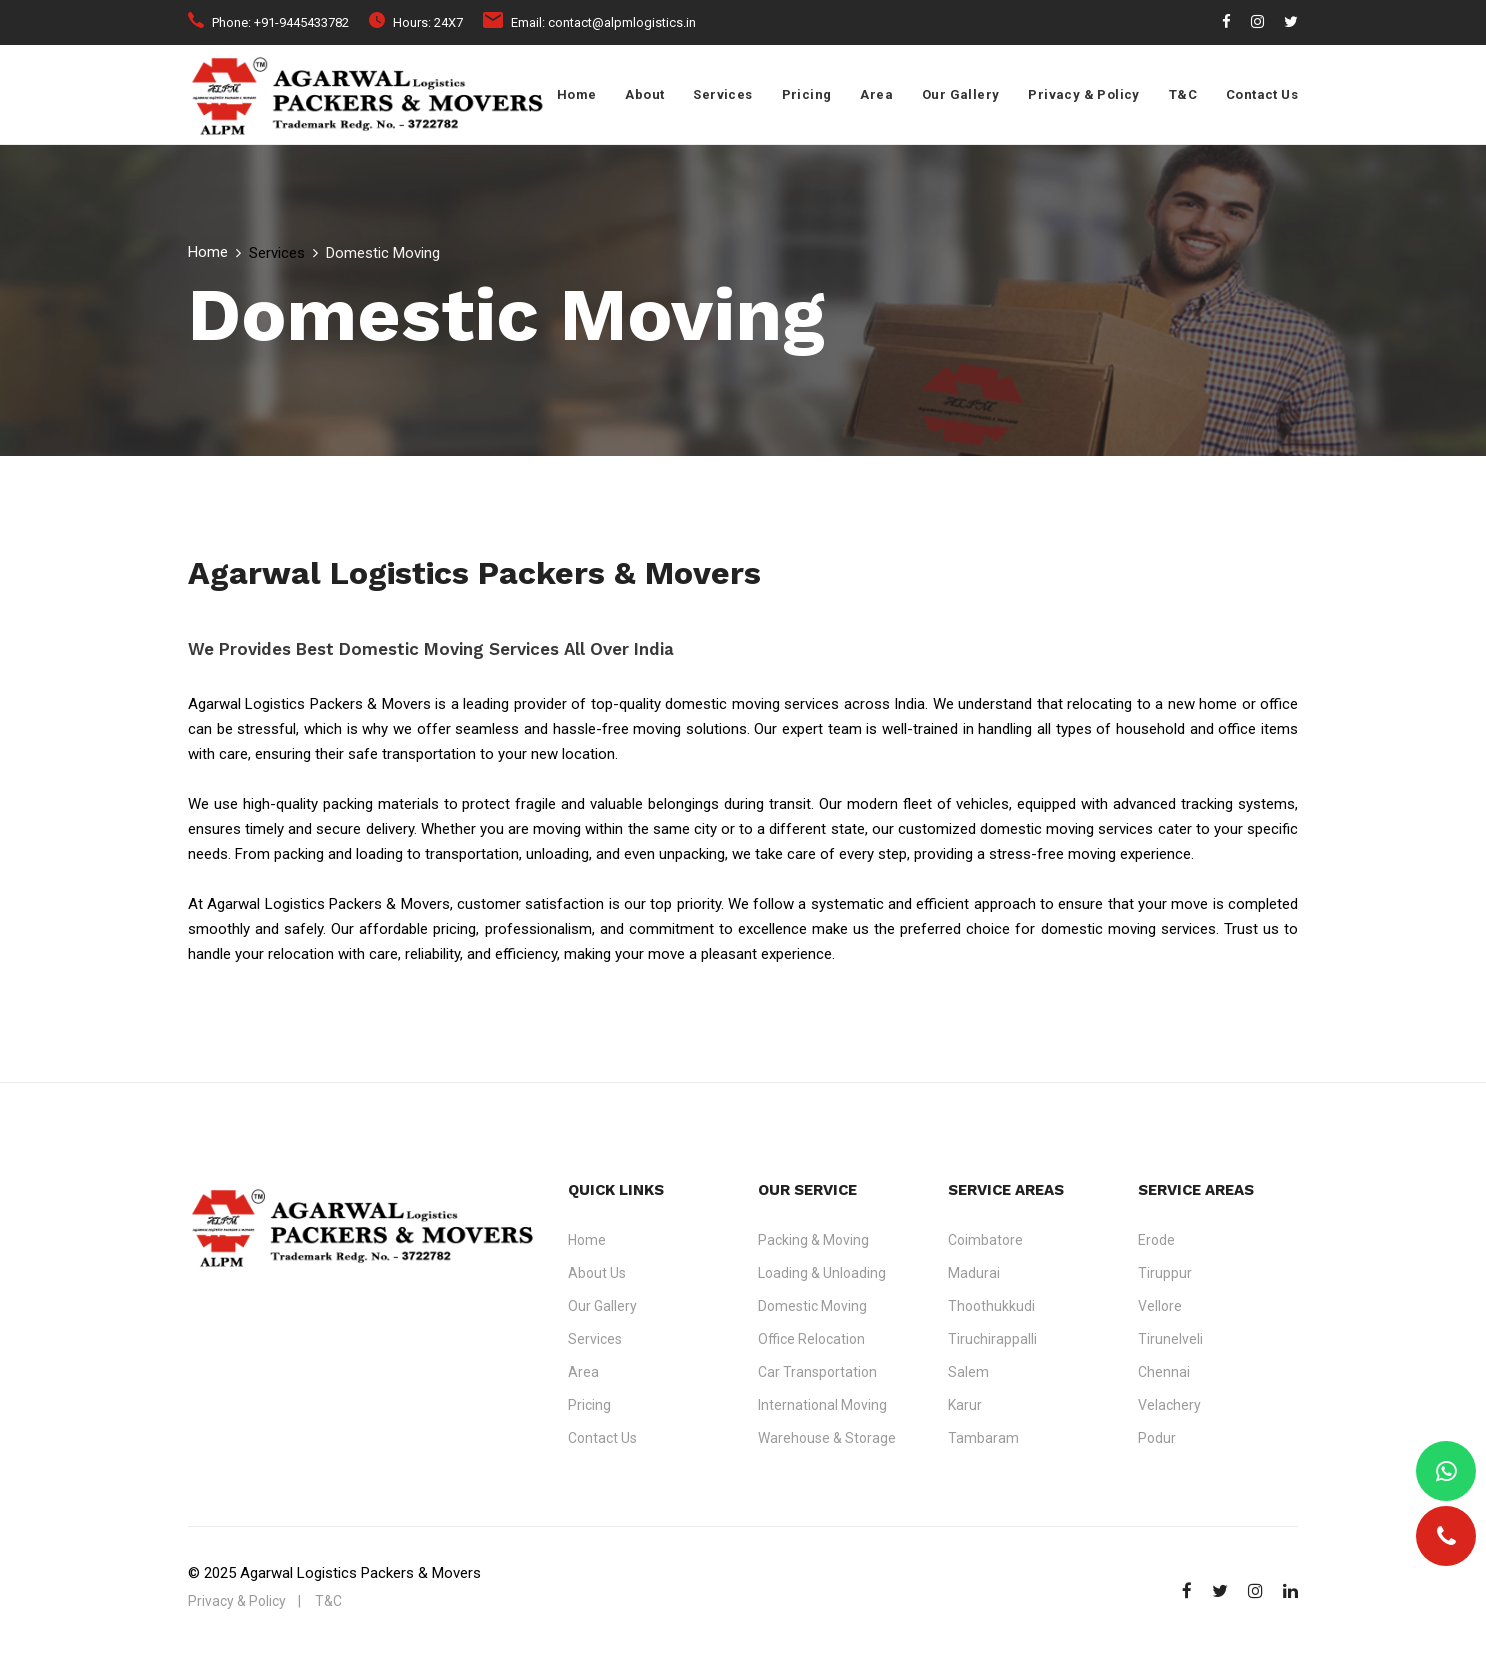 The height and width of the screenshot is (1656, 1486). Describe the element at coordinates (1164, 1372) in the screenshot. I see `Chennai` at that location.